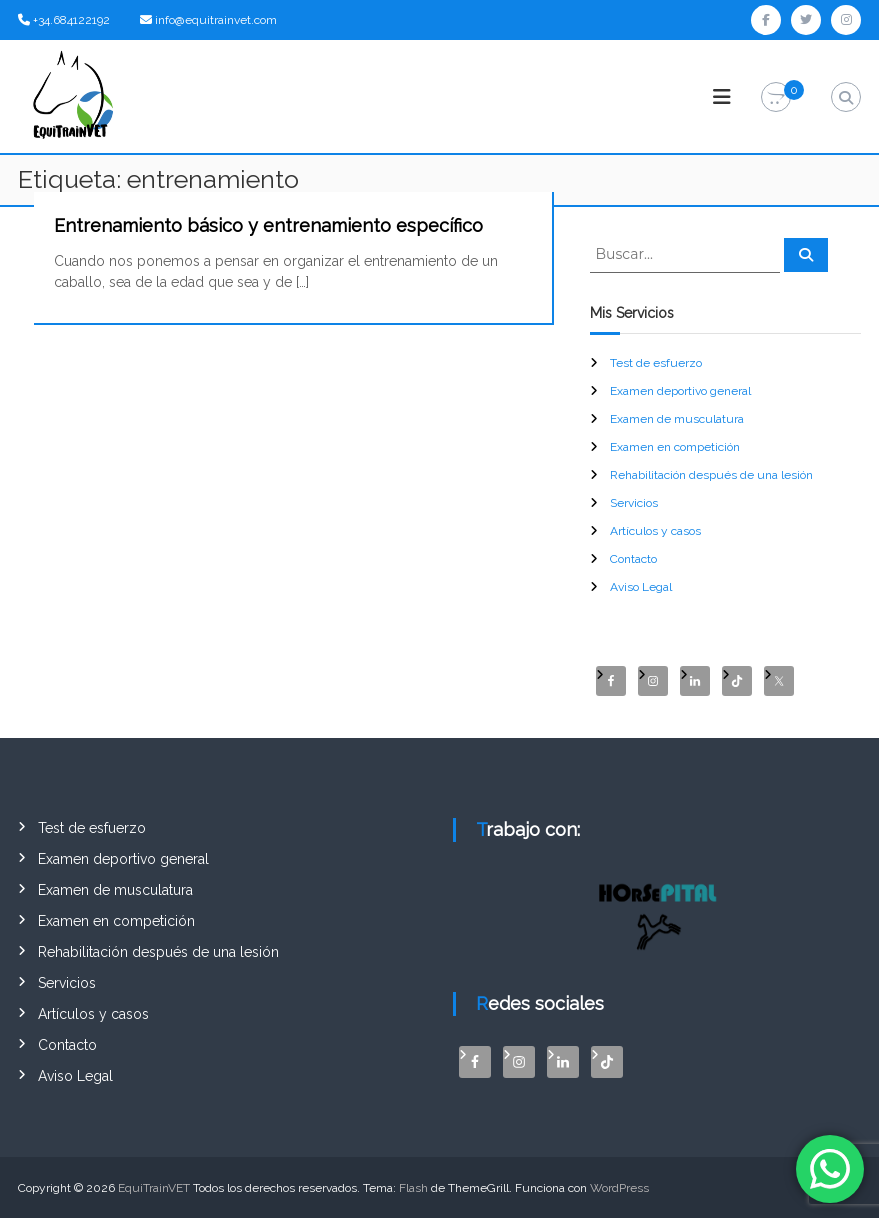 This screenshot has width=879, height=1218. What do you see at coordinates (634, 503) in the screenshot?
I see `Servicios` at bounding box center [634, 503].